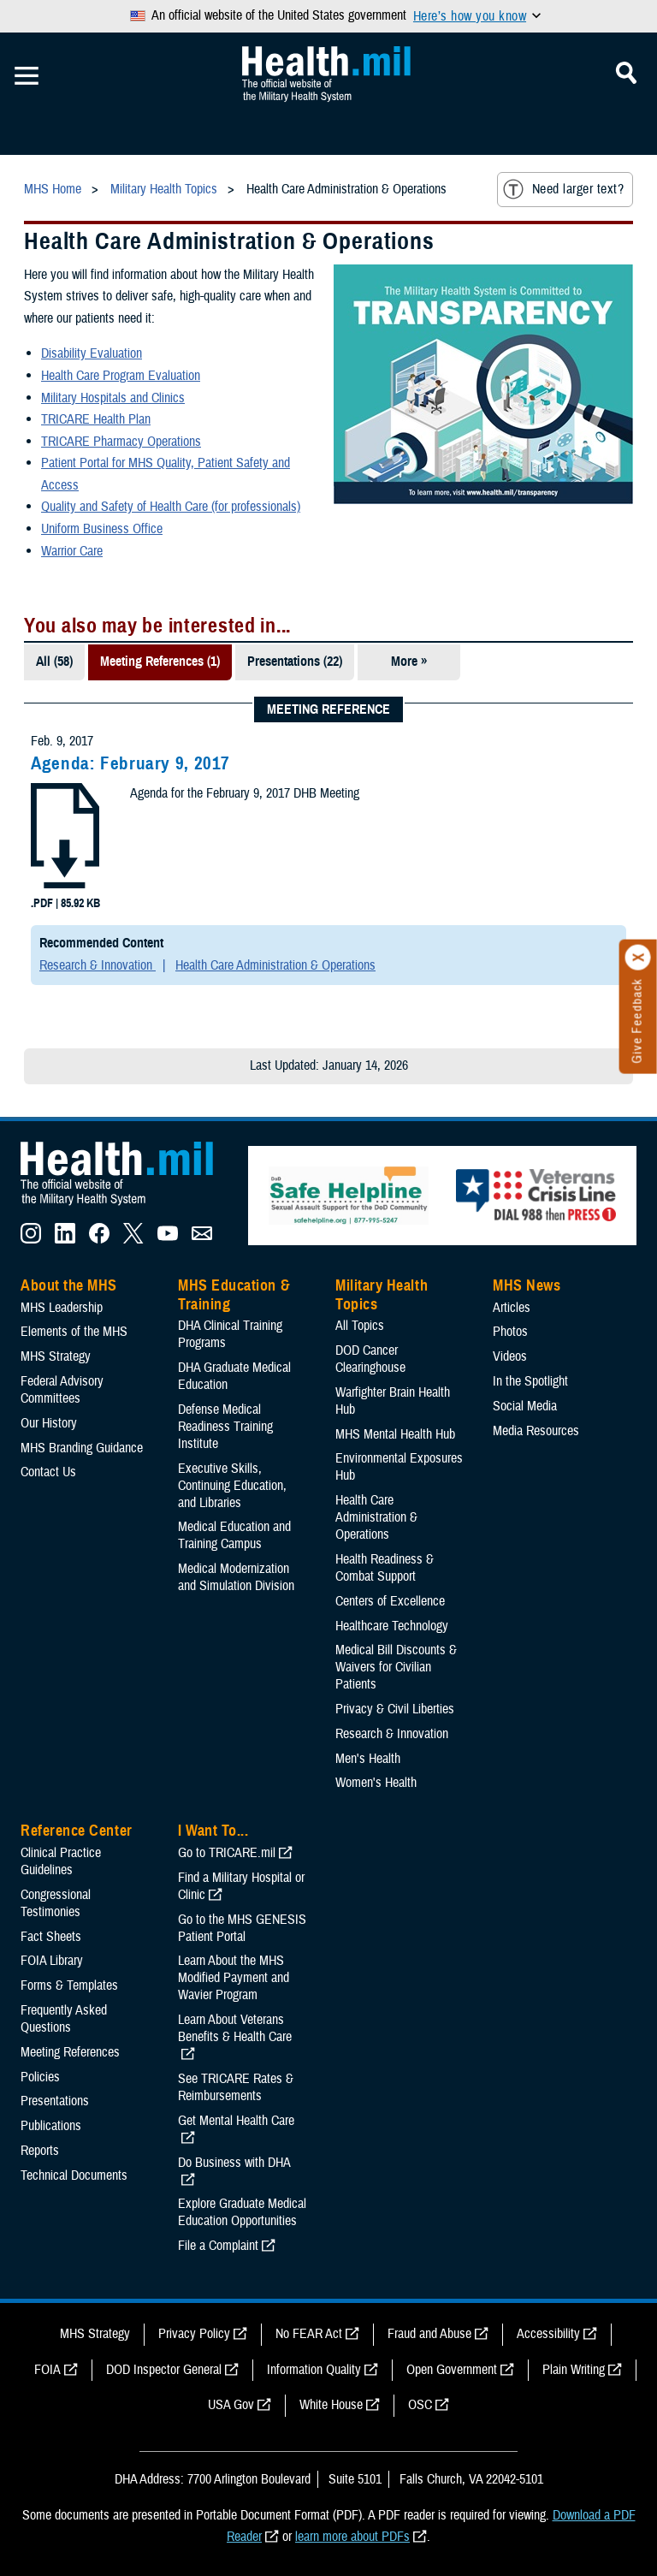  I want to click on Presentations, so click(55, 2101).